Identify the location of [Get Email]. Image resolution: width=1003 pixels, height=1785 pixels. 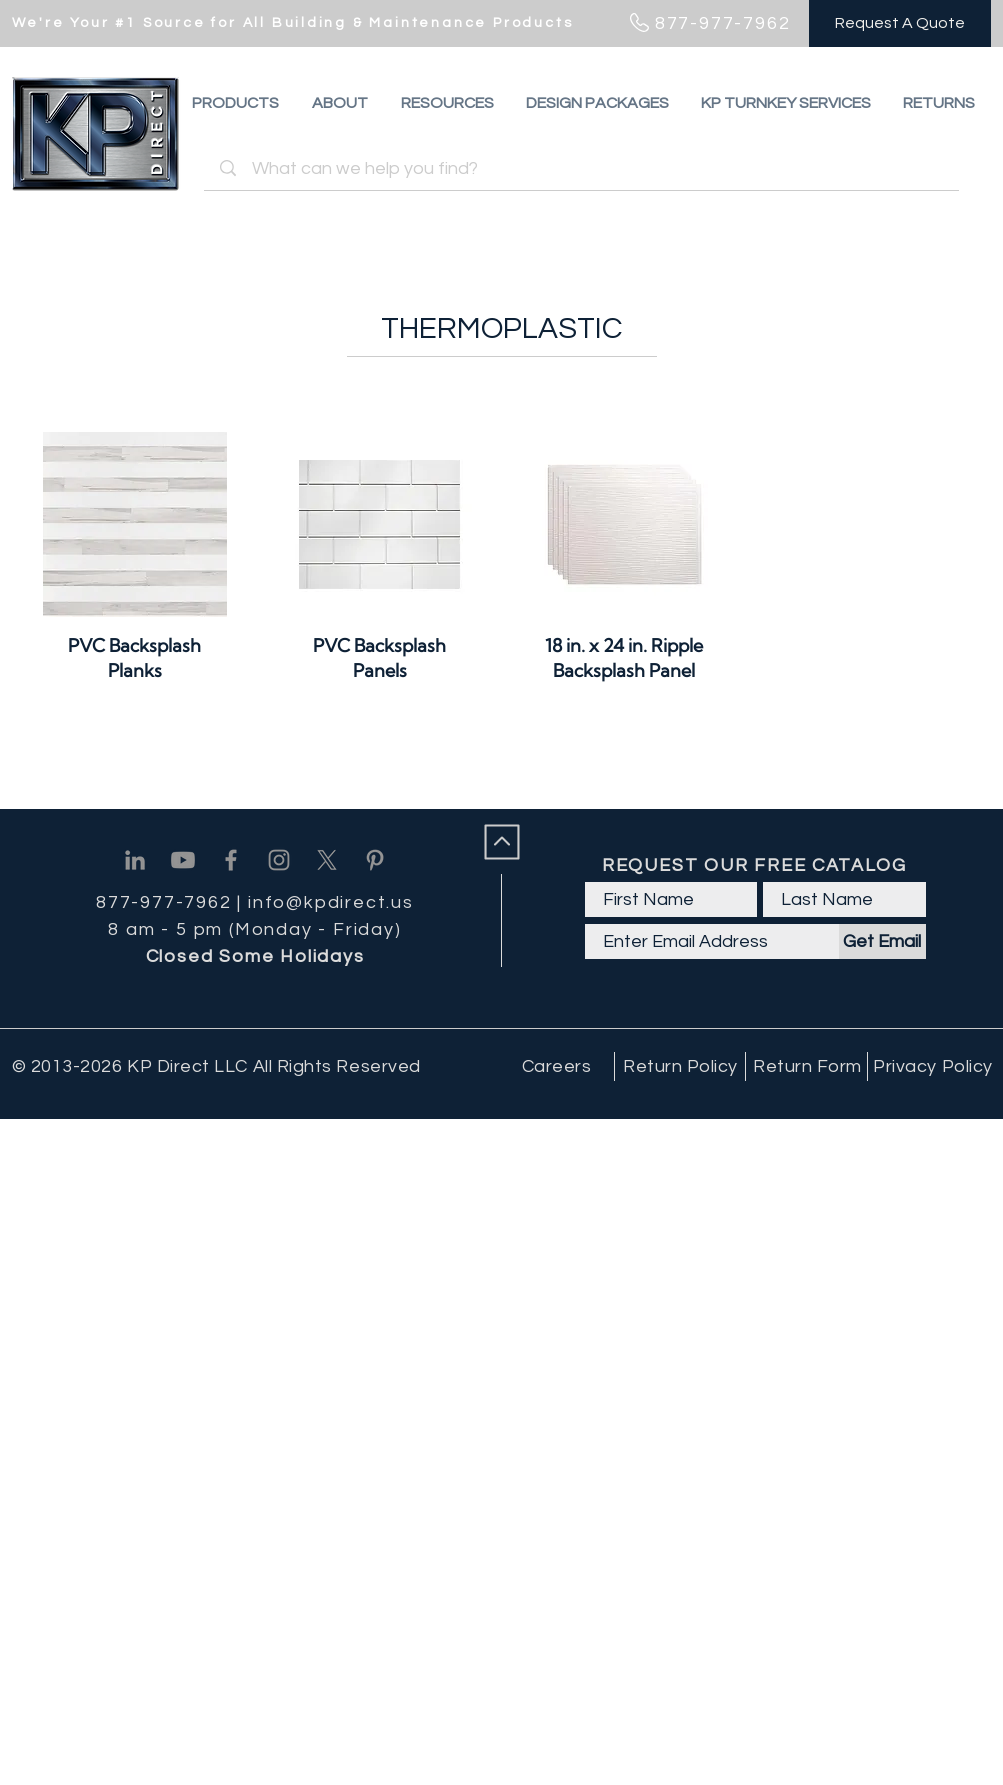
(882, 941).